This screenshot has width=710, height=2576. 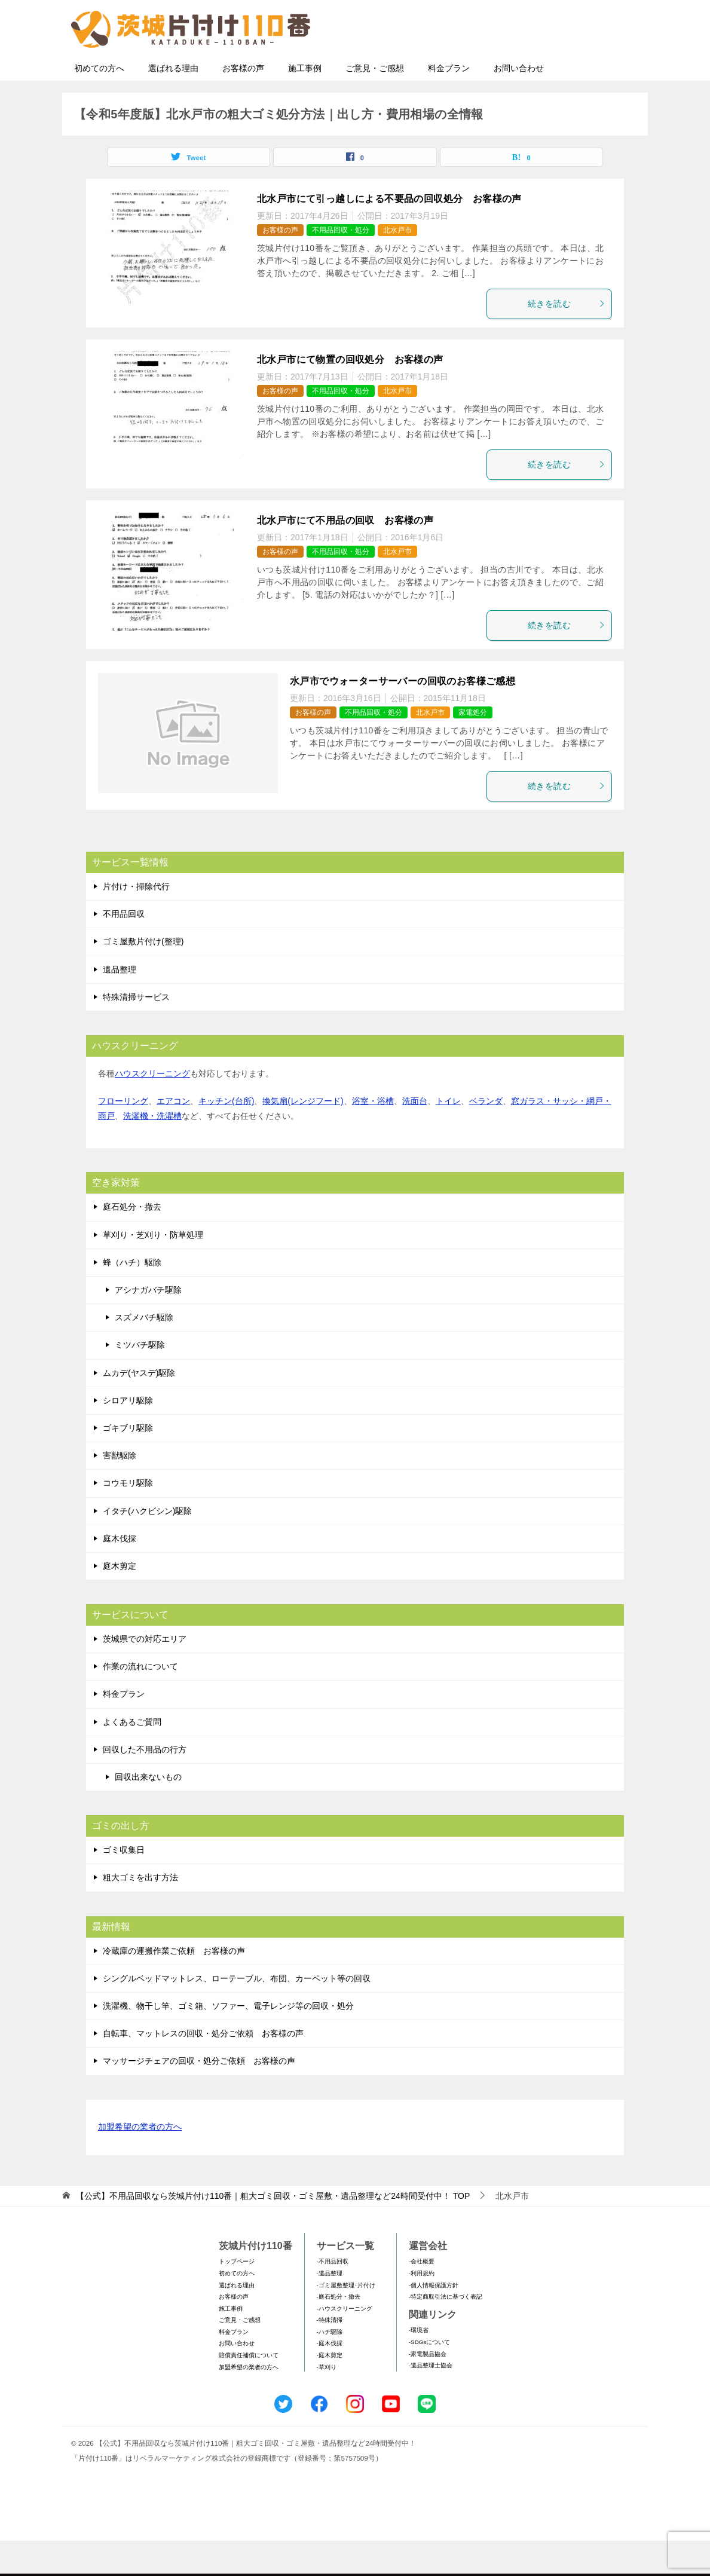 What do you see at coordinates (140, 1701) in the screenshot?
I see `作業の流れについて` at bounding box center [140, 1701].